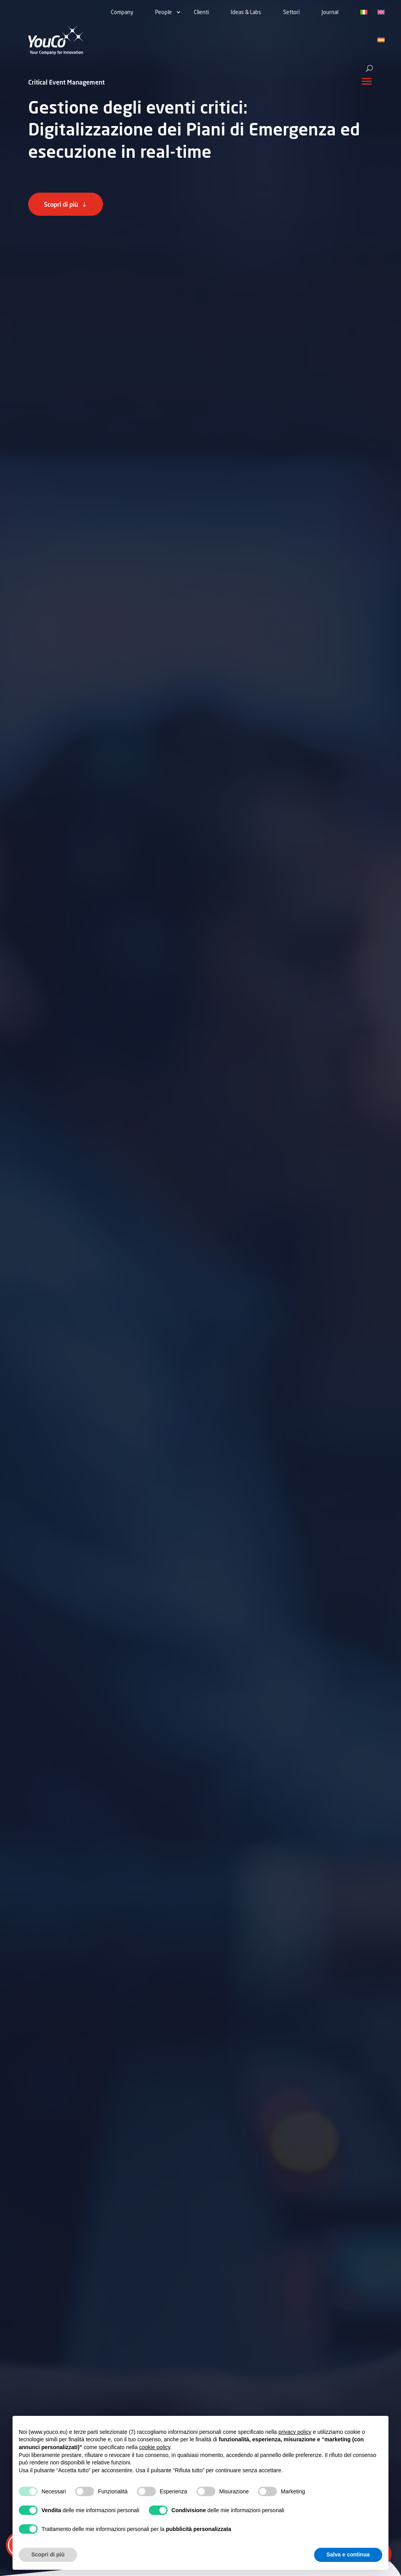 The image size is (401, 2576). Describe the element at coordinates (381, 12) in the screenshot. I see `[Passa a Inglese]` at that location.